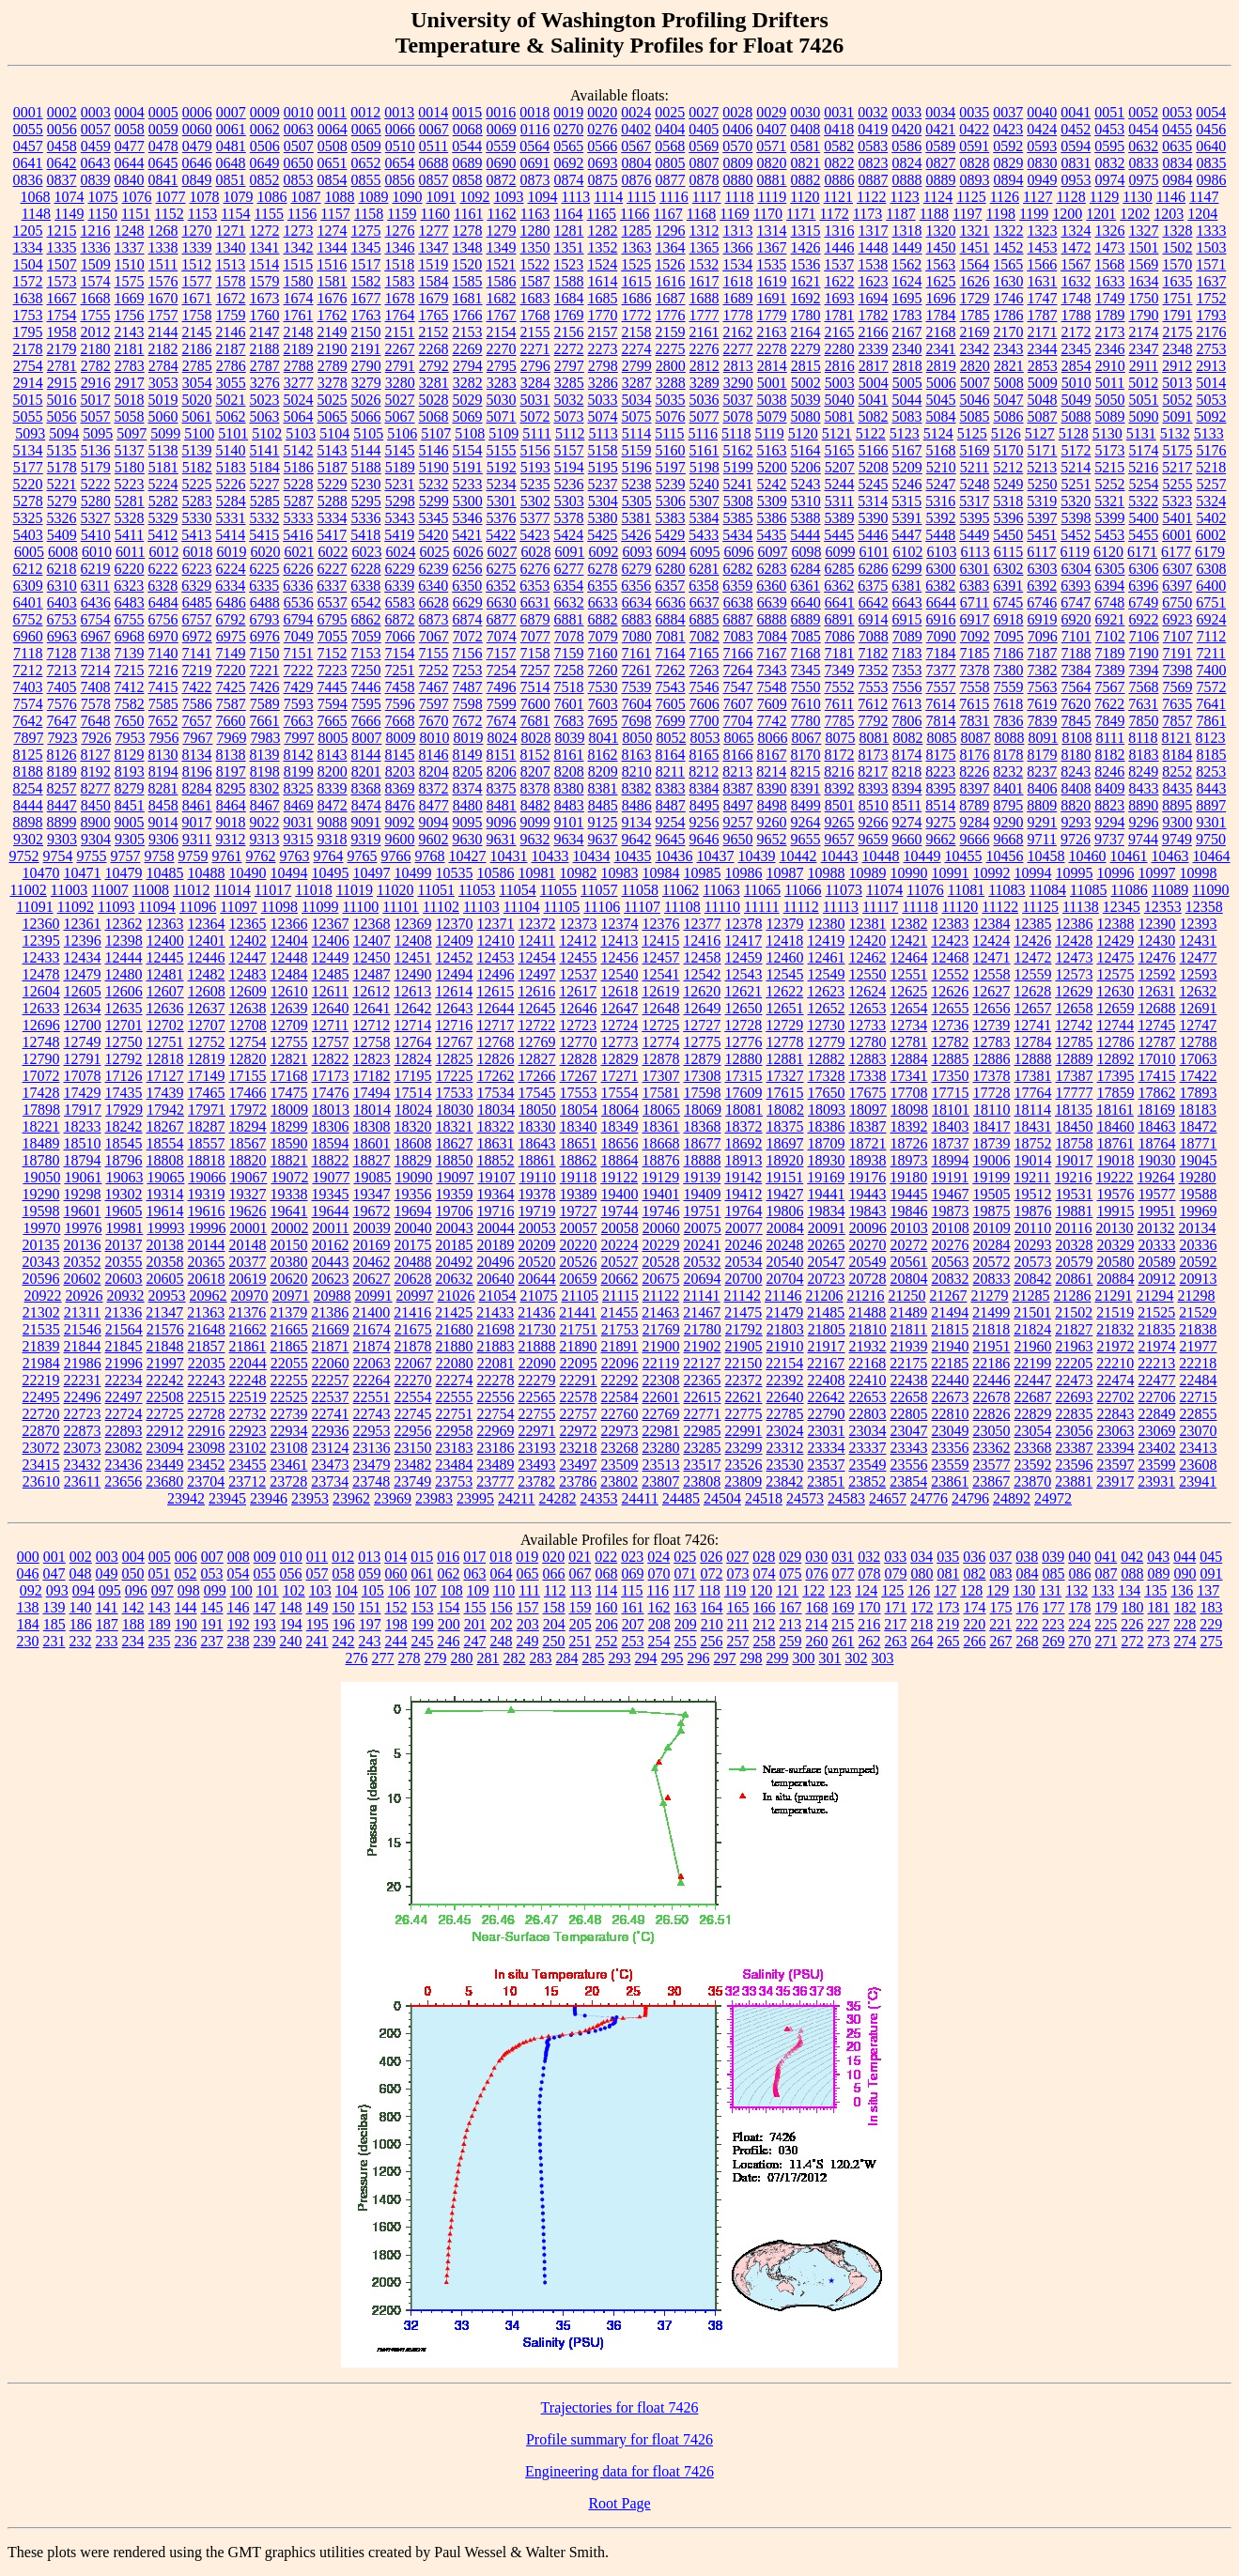 Image resolution: width=1239 pixels, height=2576 pixels. I want to click on 6027, so click(502, 552).